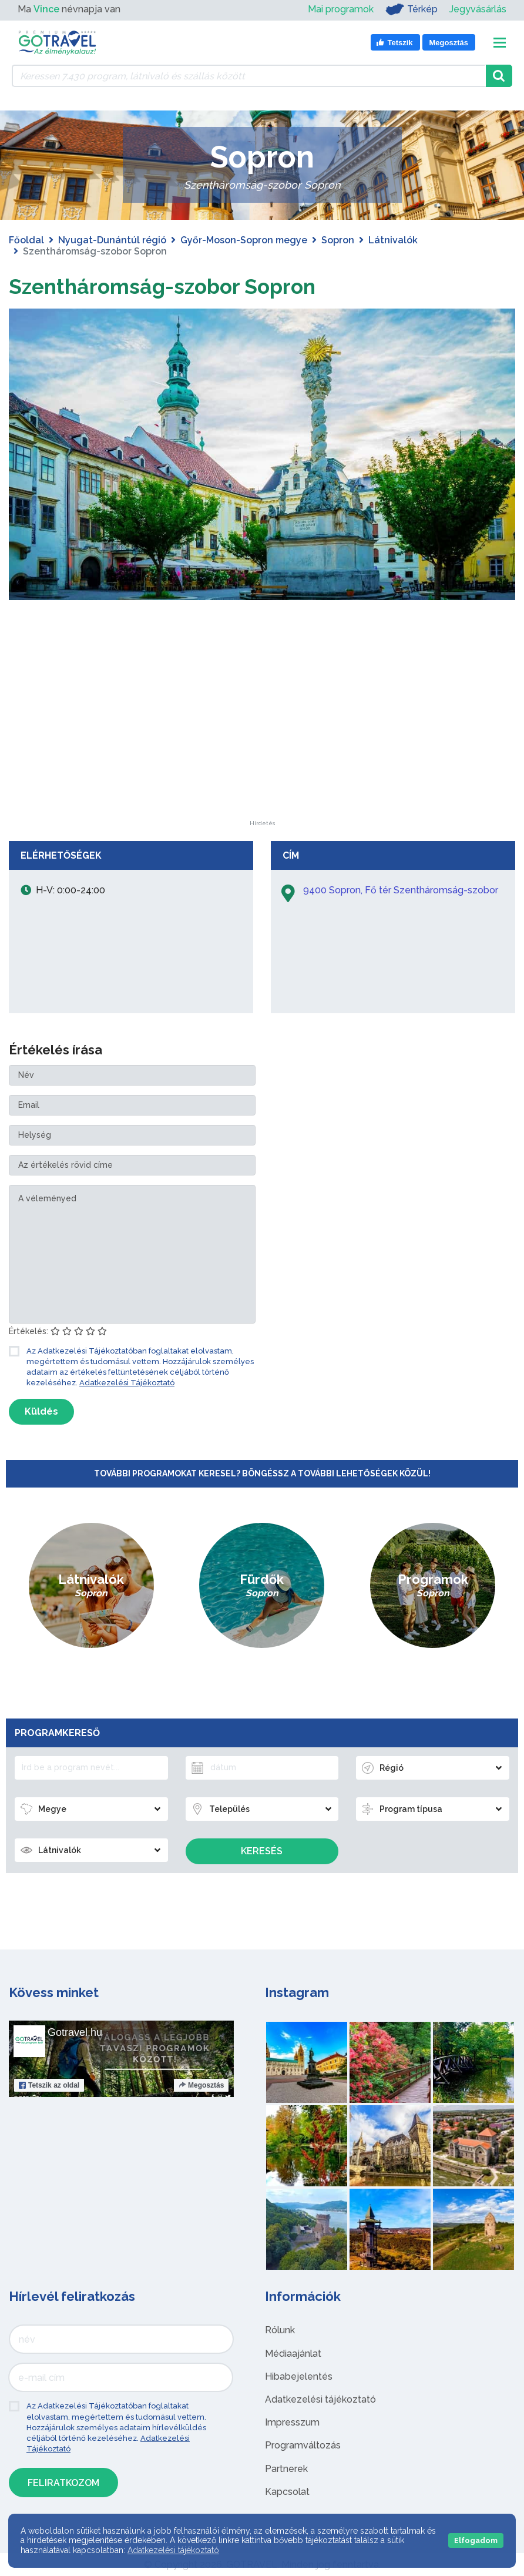  Describe the element at coordinates (201, 2085) in the screenshot. I see `Megosztás` at that location.